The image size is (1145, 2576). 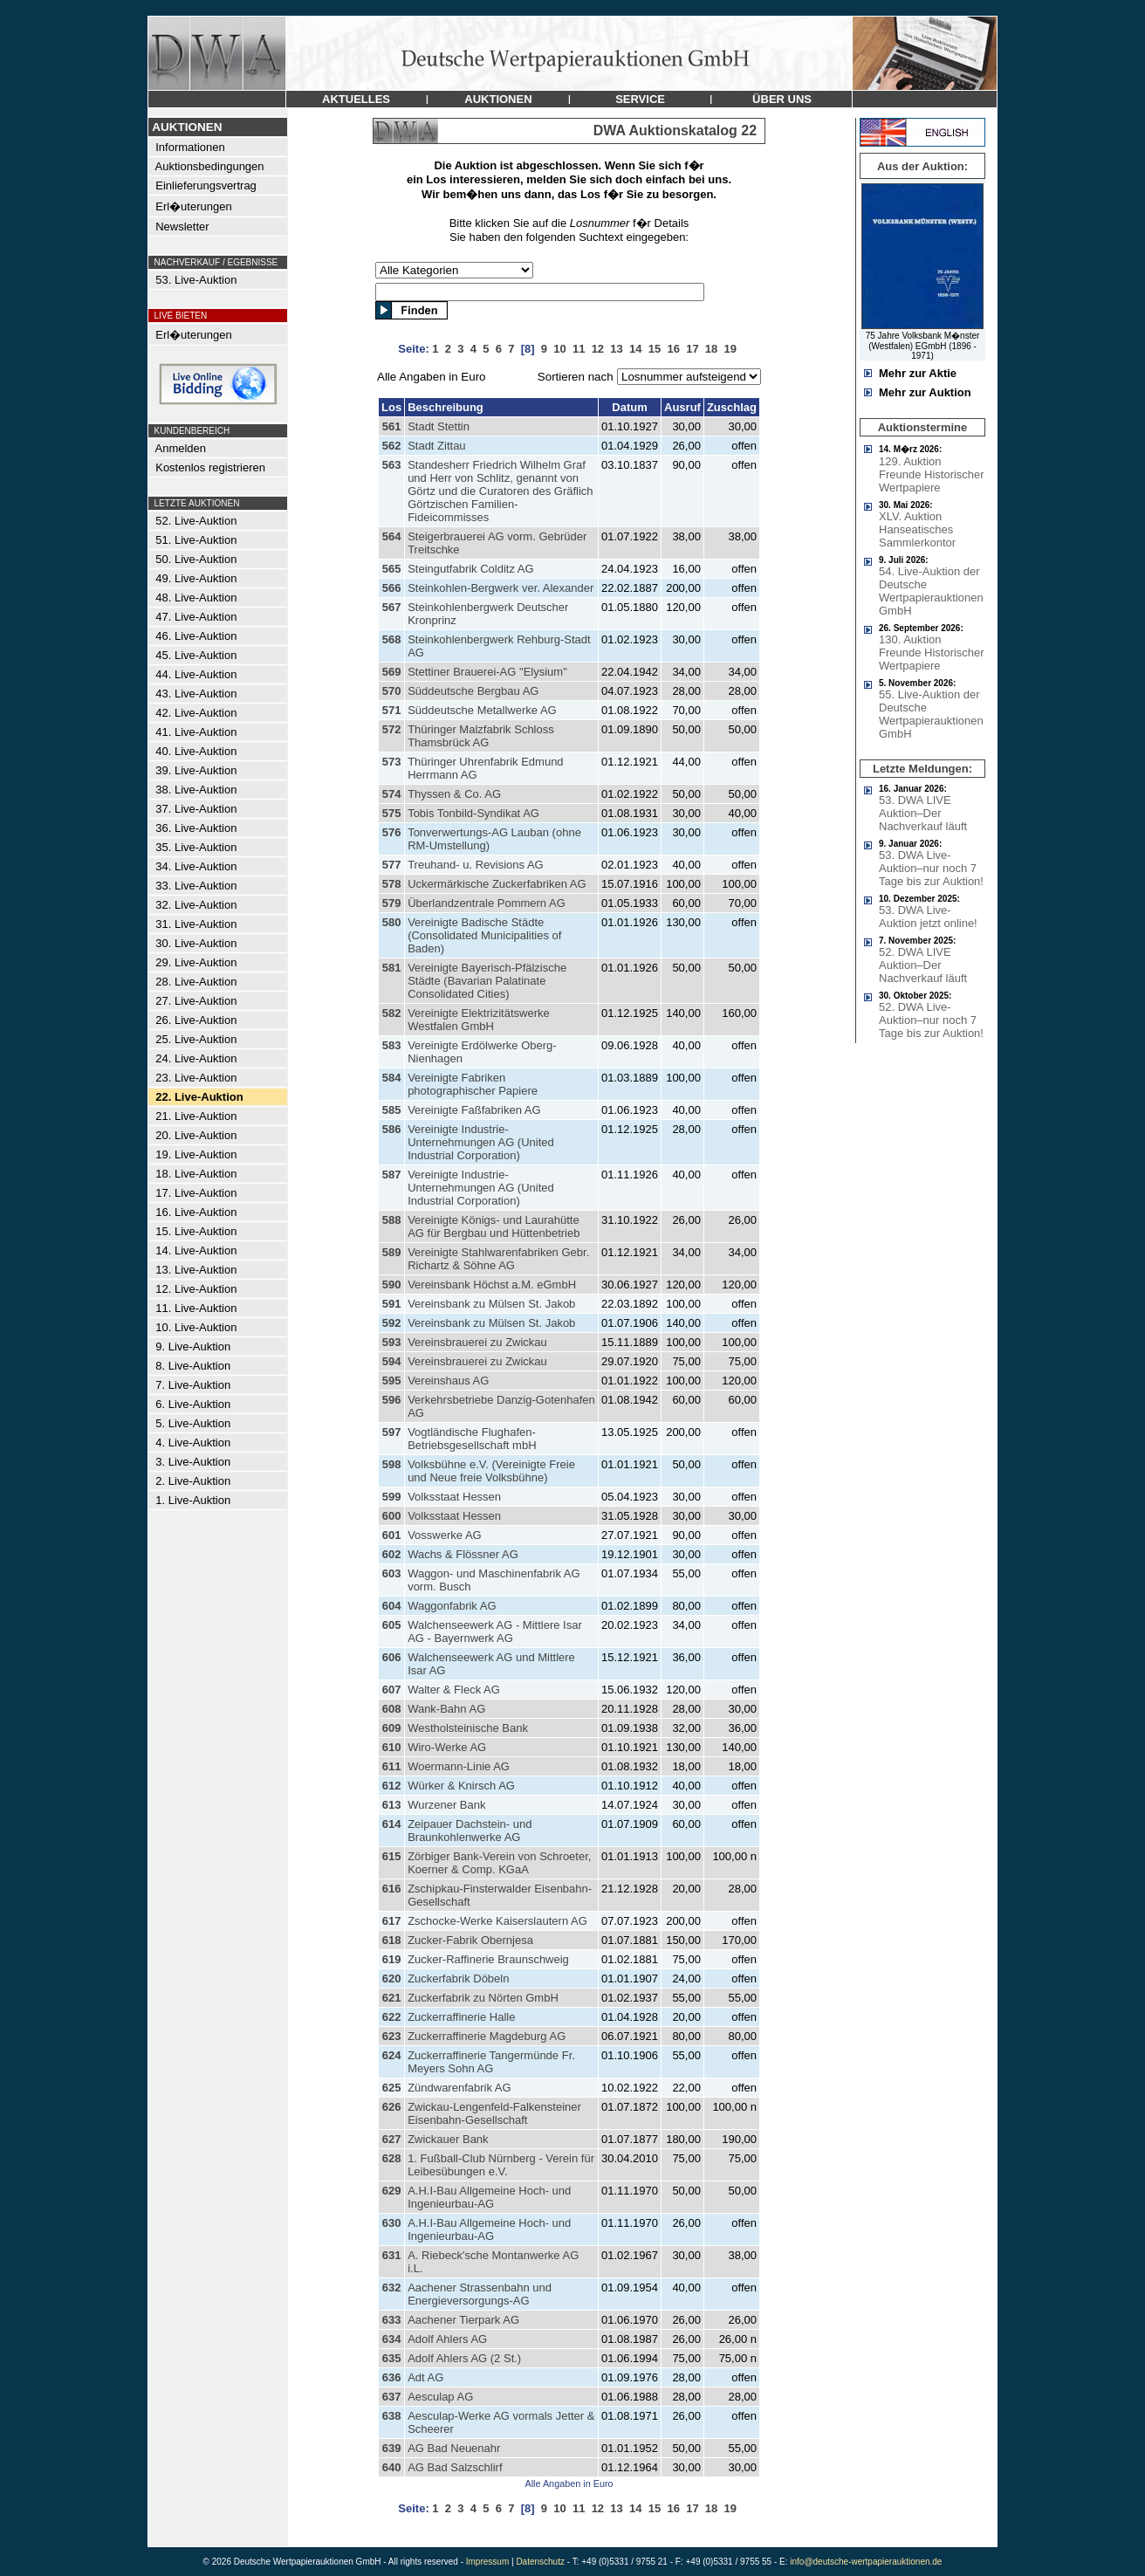 What do you see at coordinates (447, 2339) in the screenshot?
I see `Adolf Ahlers AG` at bounding box center [447, 2339].